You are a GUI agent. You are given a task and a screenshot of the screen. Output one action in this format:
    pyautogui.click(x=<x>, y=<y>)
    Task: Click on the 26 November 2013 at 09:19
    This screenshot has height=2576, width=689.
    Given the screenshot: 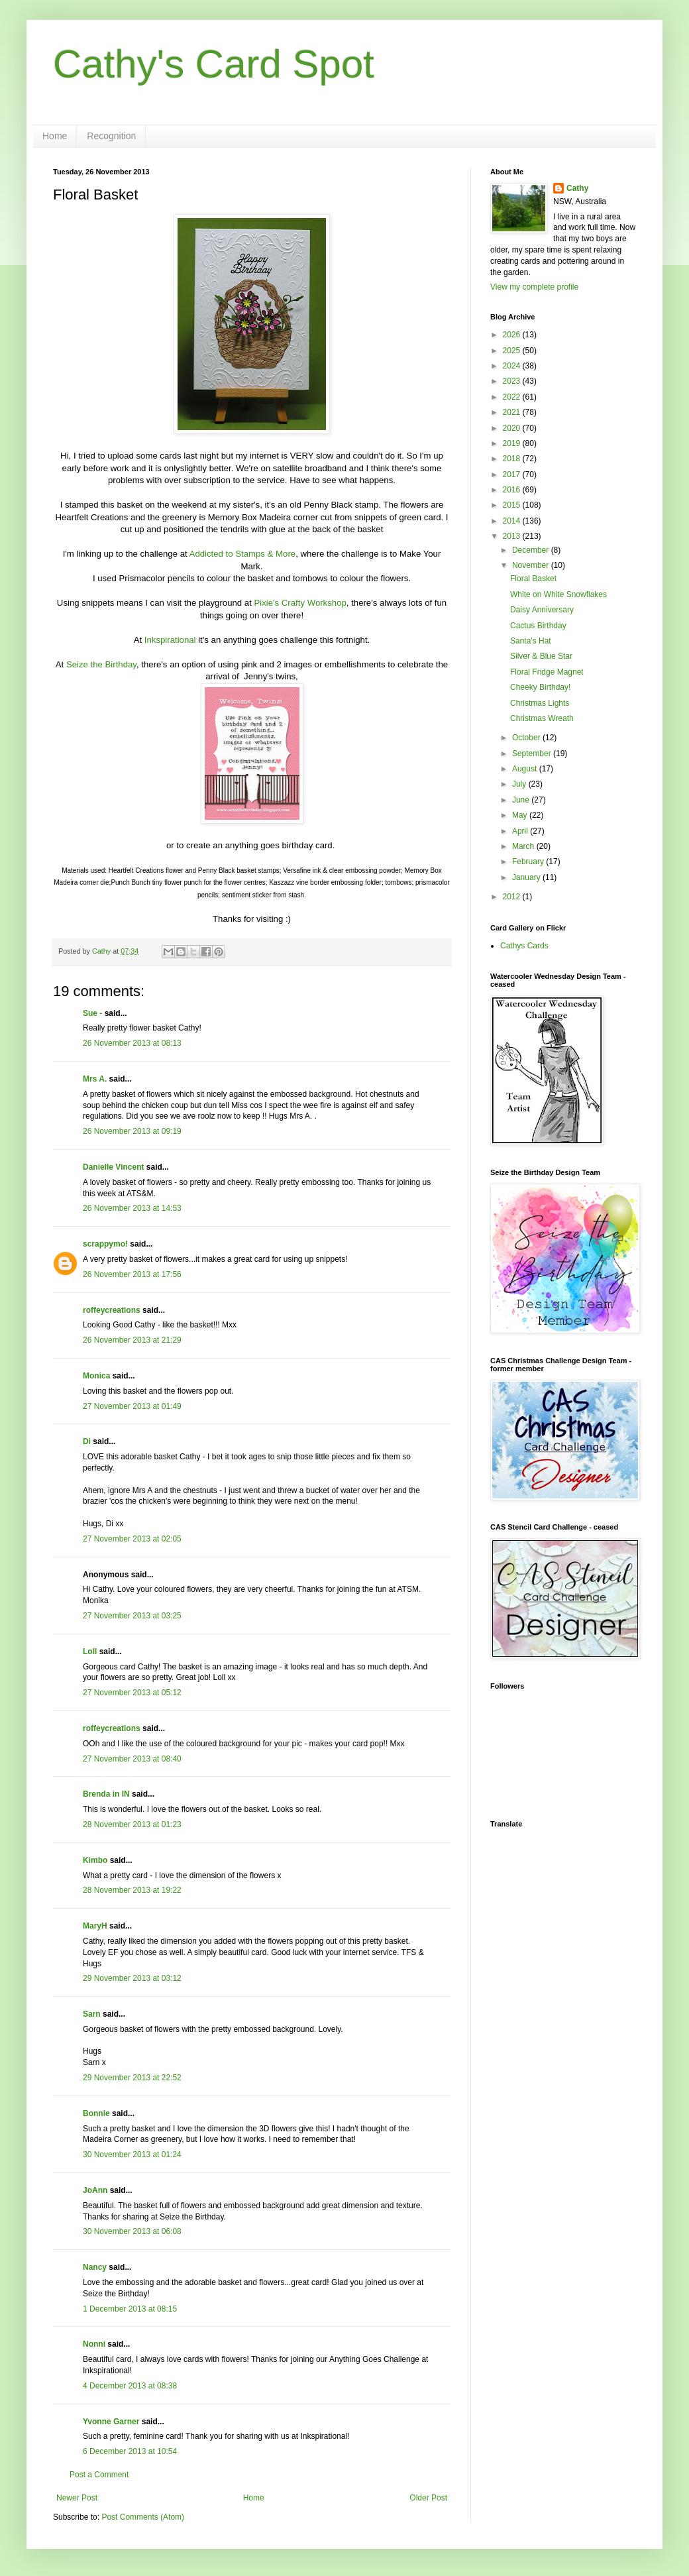 What is the action you would take?
    pyautogui.click(x=132, y=1131)
    